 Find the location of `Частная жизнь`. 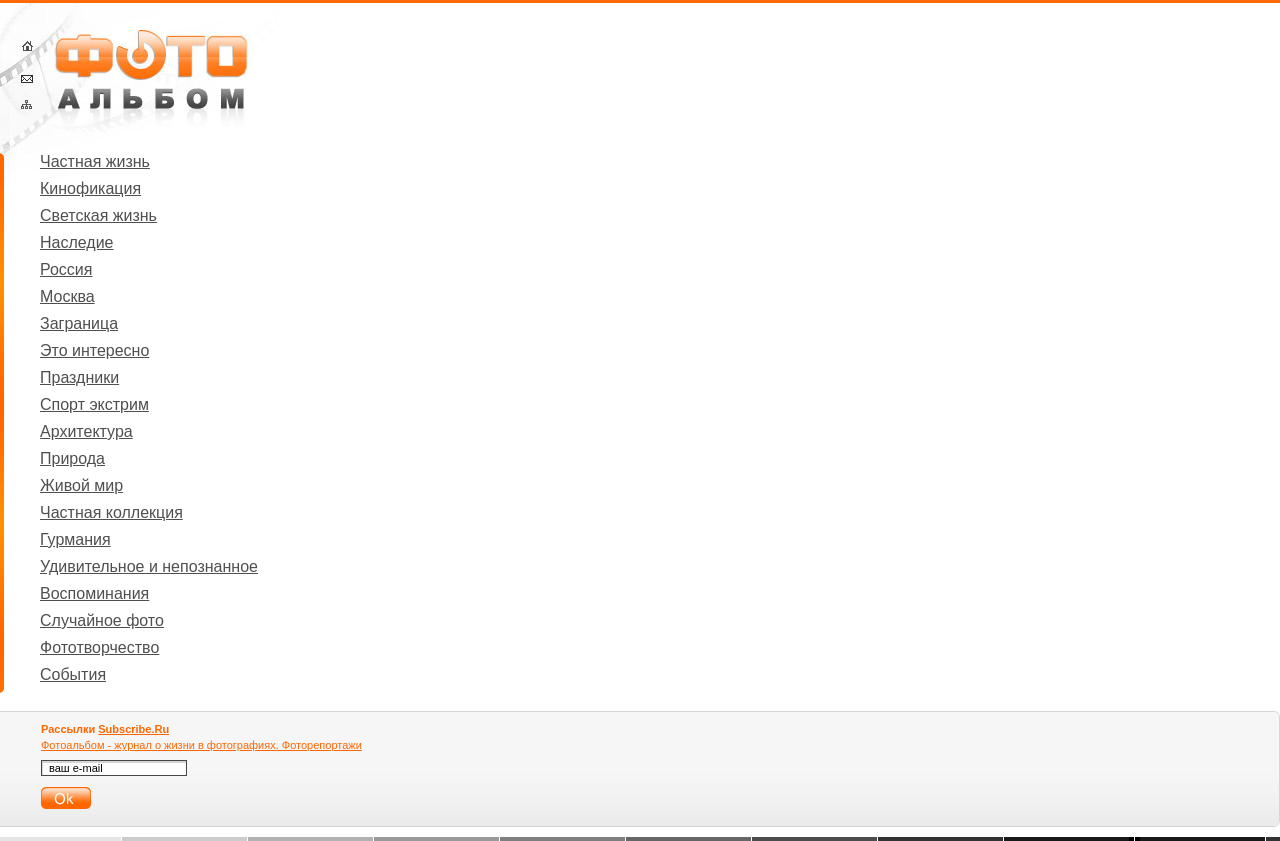

Частная жизнь is located at coordinates (95, 161).